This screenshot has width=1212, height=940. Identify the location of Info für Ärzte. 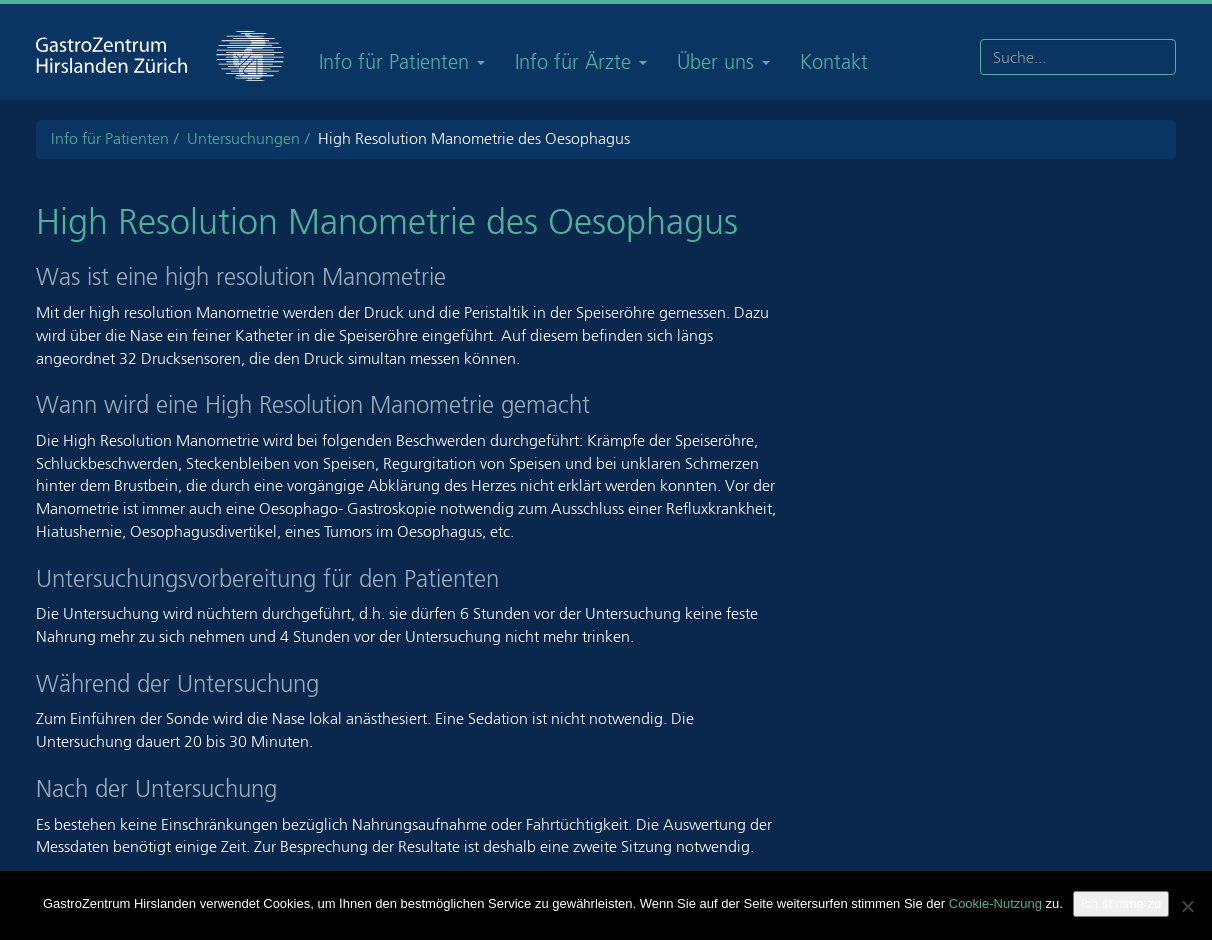
(581, 62).